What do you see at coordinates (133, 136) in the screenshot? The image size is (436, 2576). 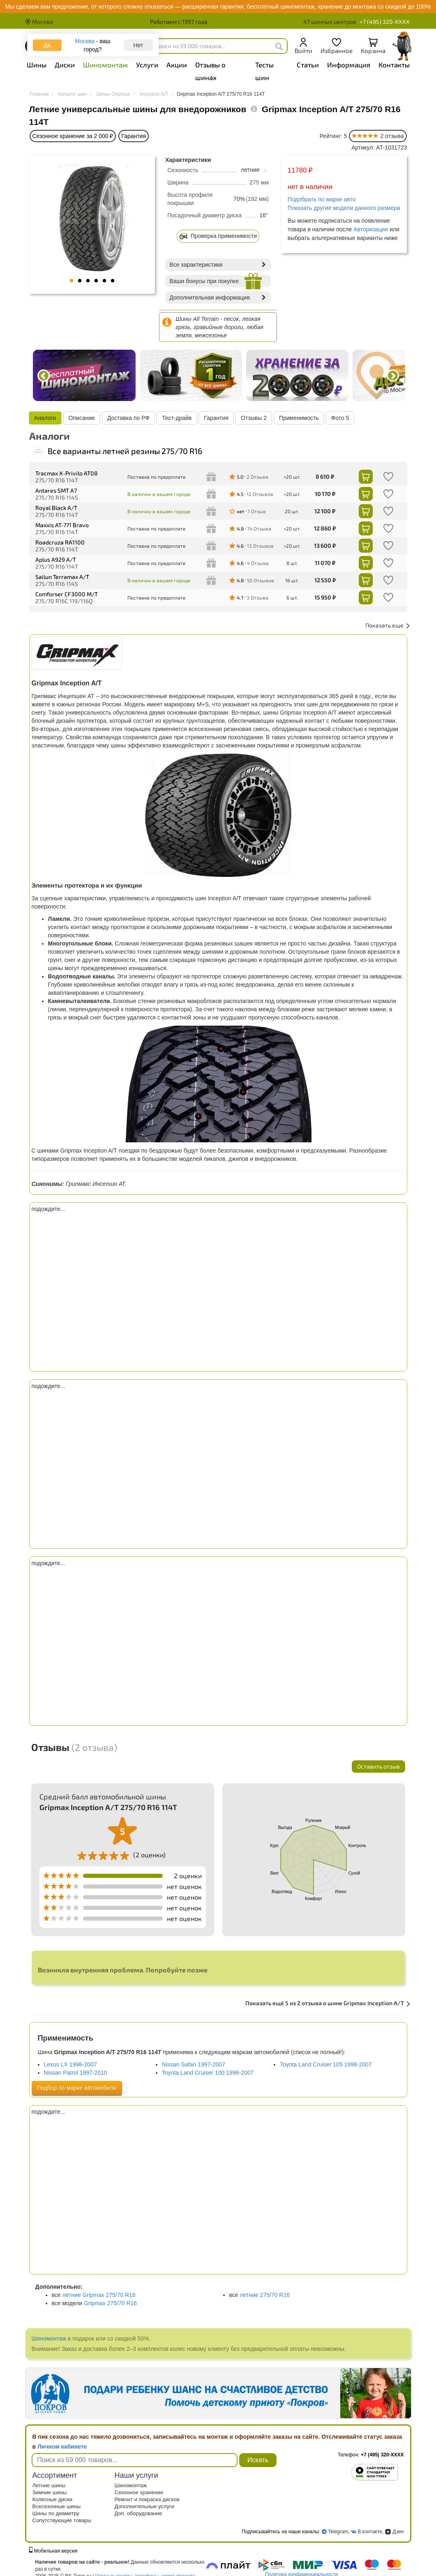 I see `Гарантия` at bounding box center [133, 136].